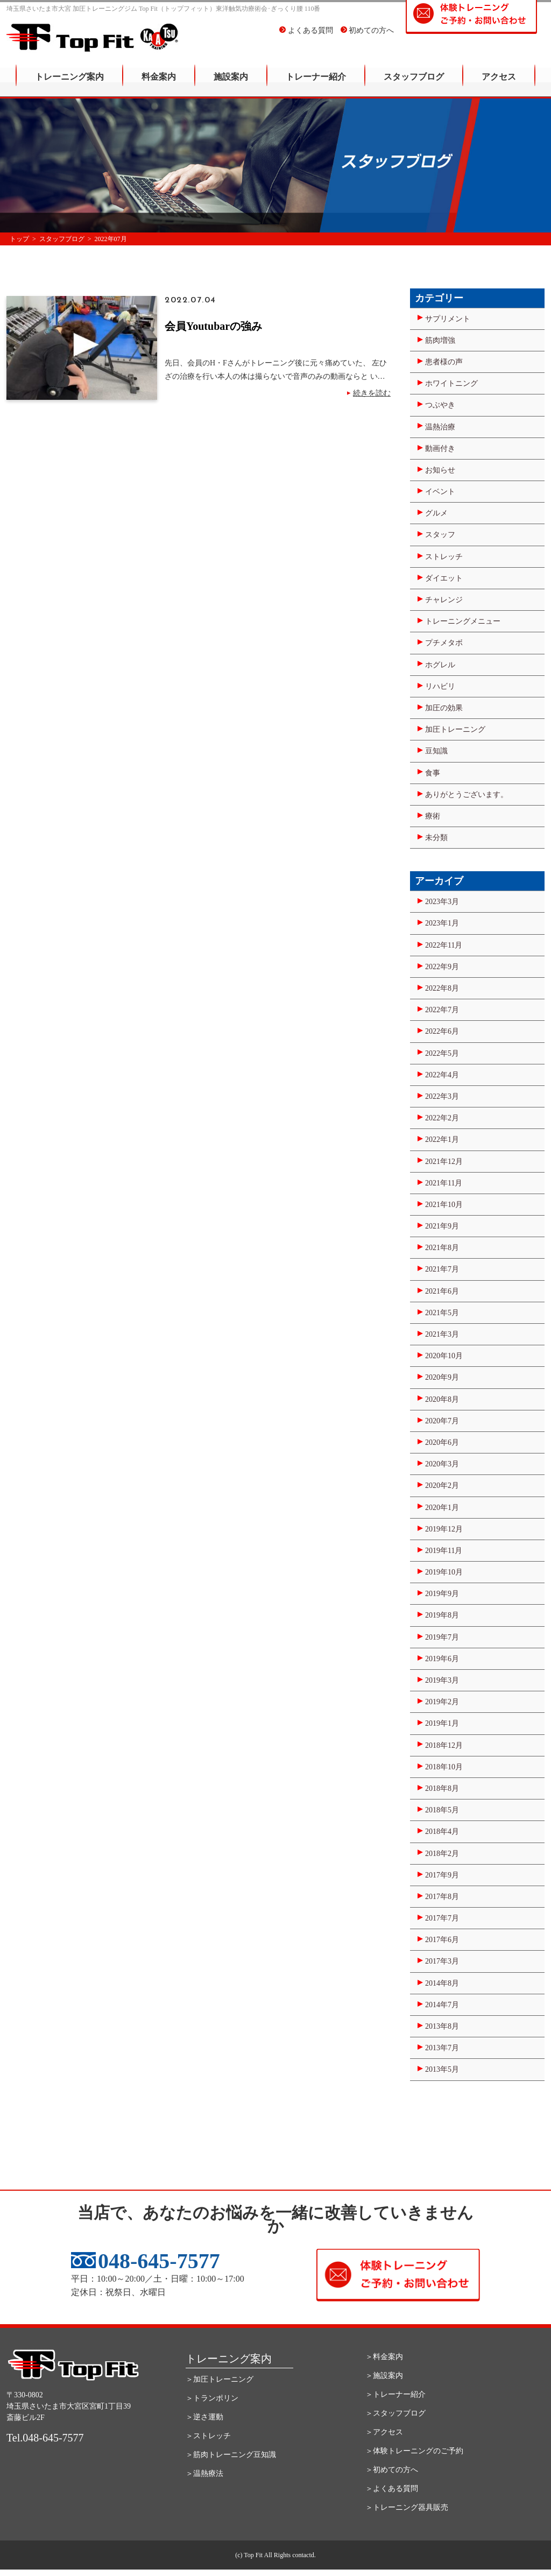 This screenshot has width=551, height=2576. Describe the element at coordinates (432, 773) in the screenshot. I see `食事` at that location.